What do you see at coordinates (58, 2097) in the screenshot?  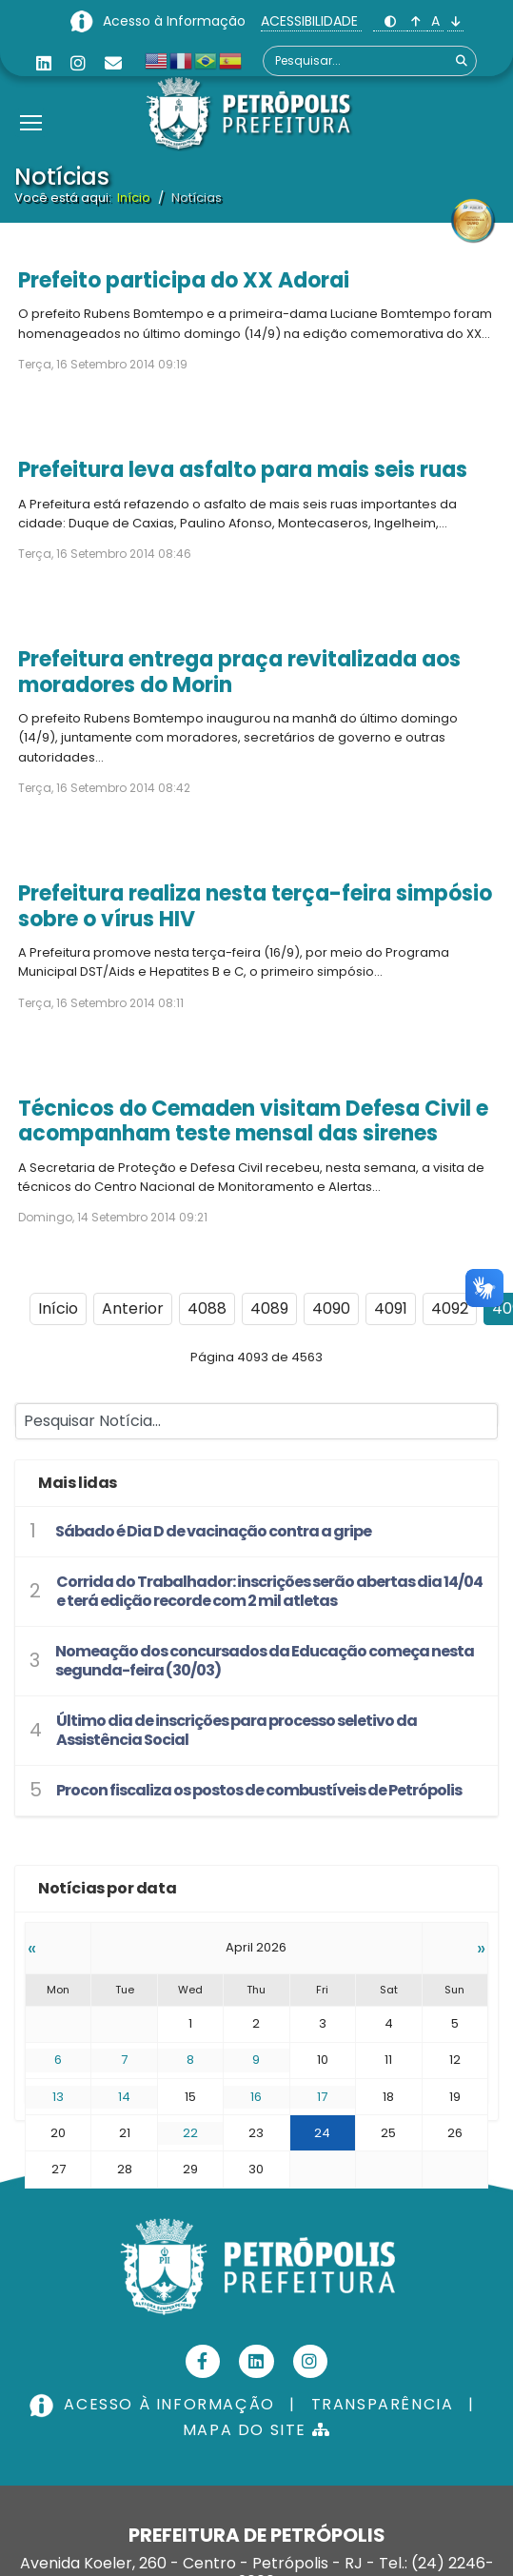 I see `13` at bounding box center [58, 2097].